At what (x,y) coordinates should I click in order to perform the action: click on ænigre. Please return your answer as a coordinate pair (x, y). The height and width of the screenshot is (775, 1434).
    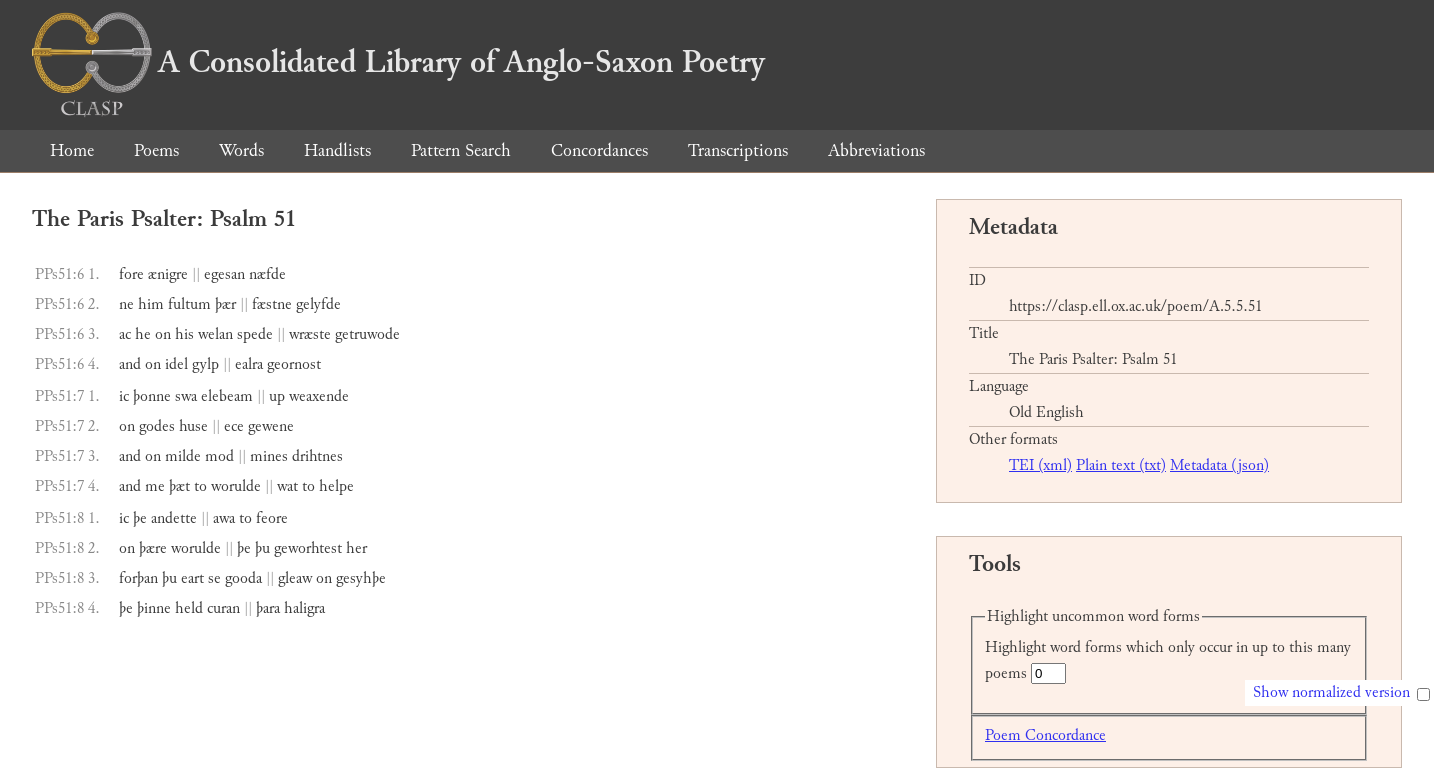
    Looking at the image, I should click on (168, 274).